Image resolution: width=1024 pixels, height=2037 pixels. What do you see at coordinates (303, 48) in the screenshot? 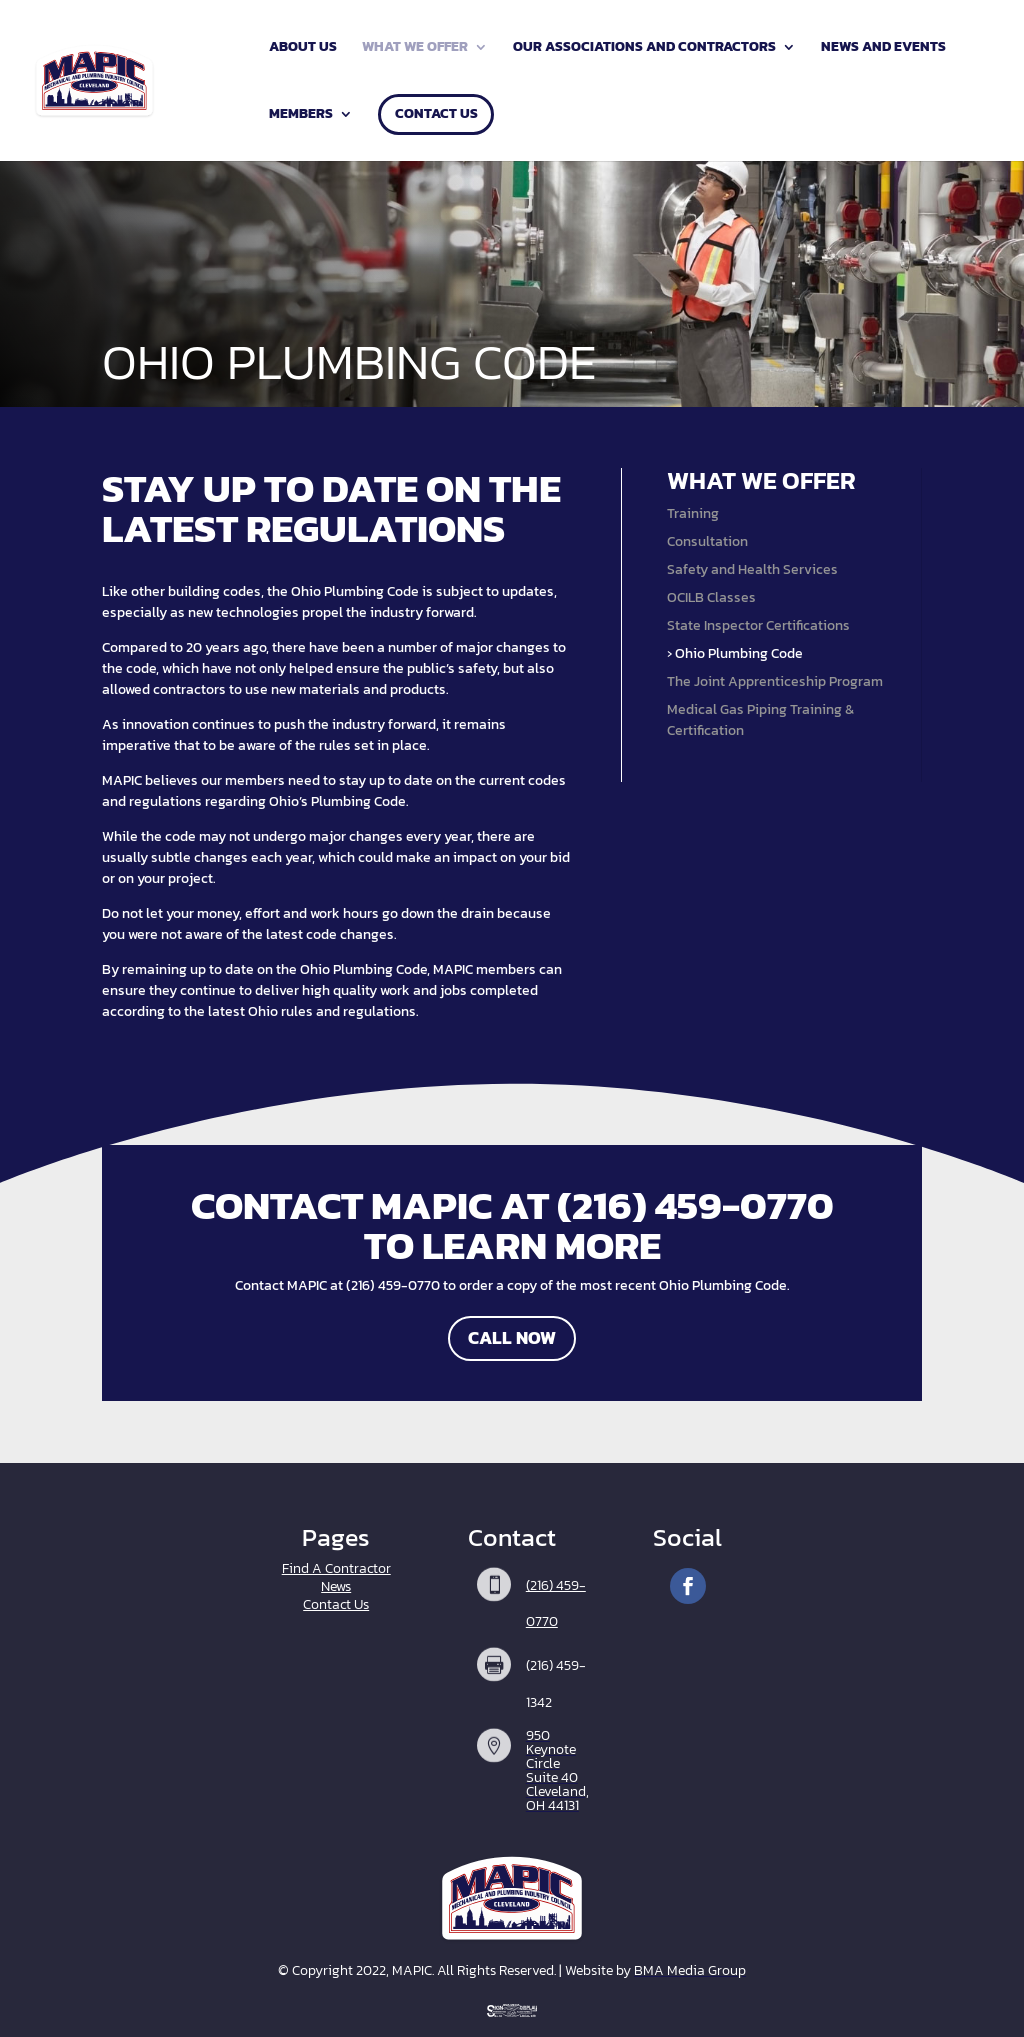
I see `About Us` at bounding box center [303, 48].